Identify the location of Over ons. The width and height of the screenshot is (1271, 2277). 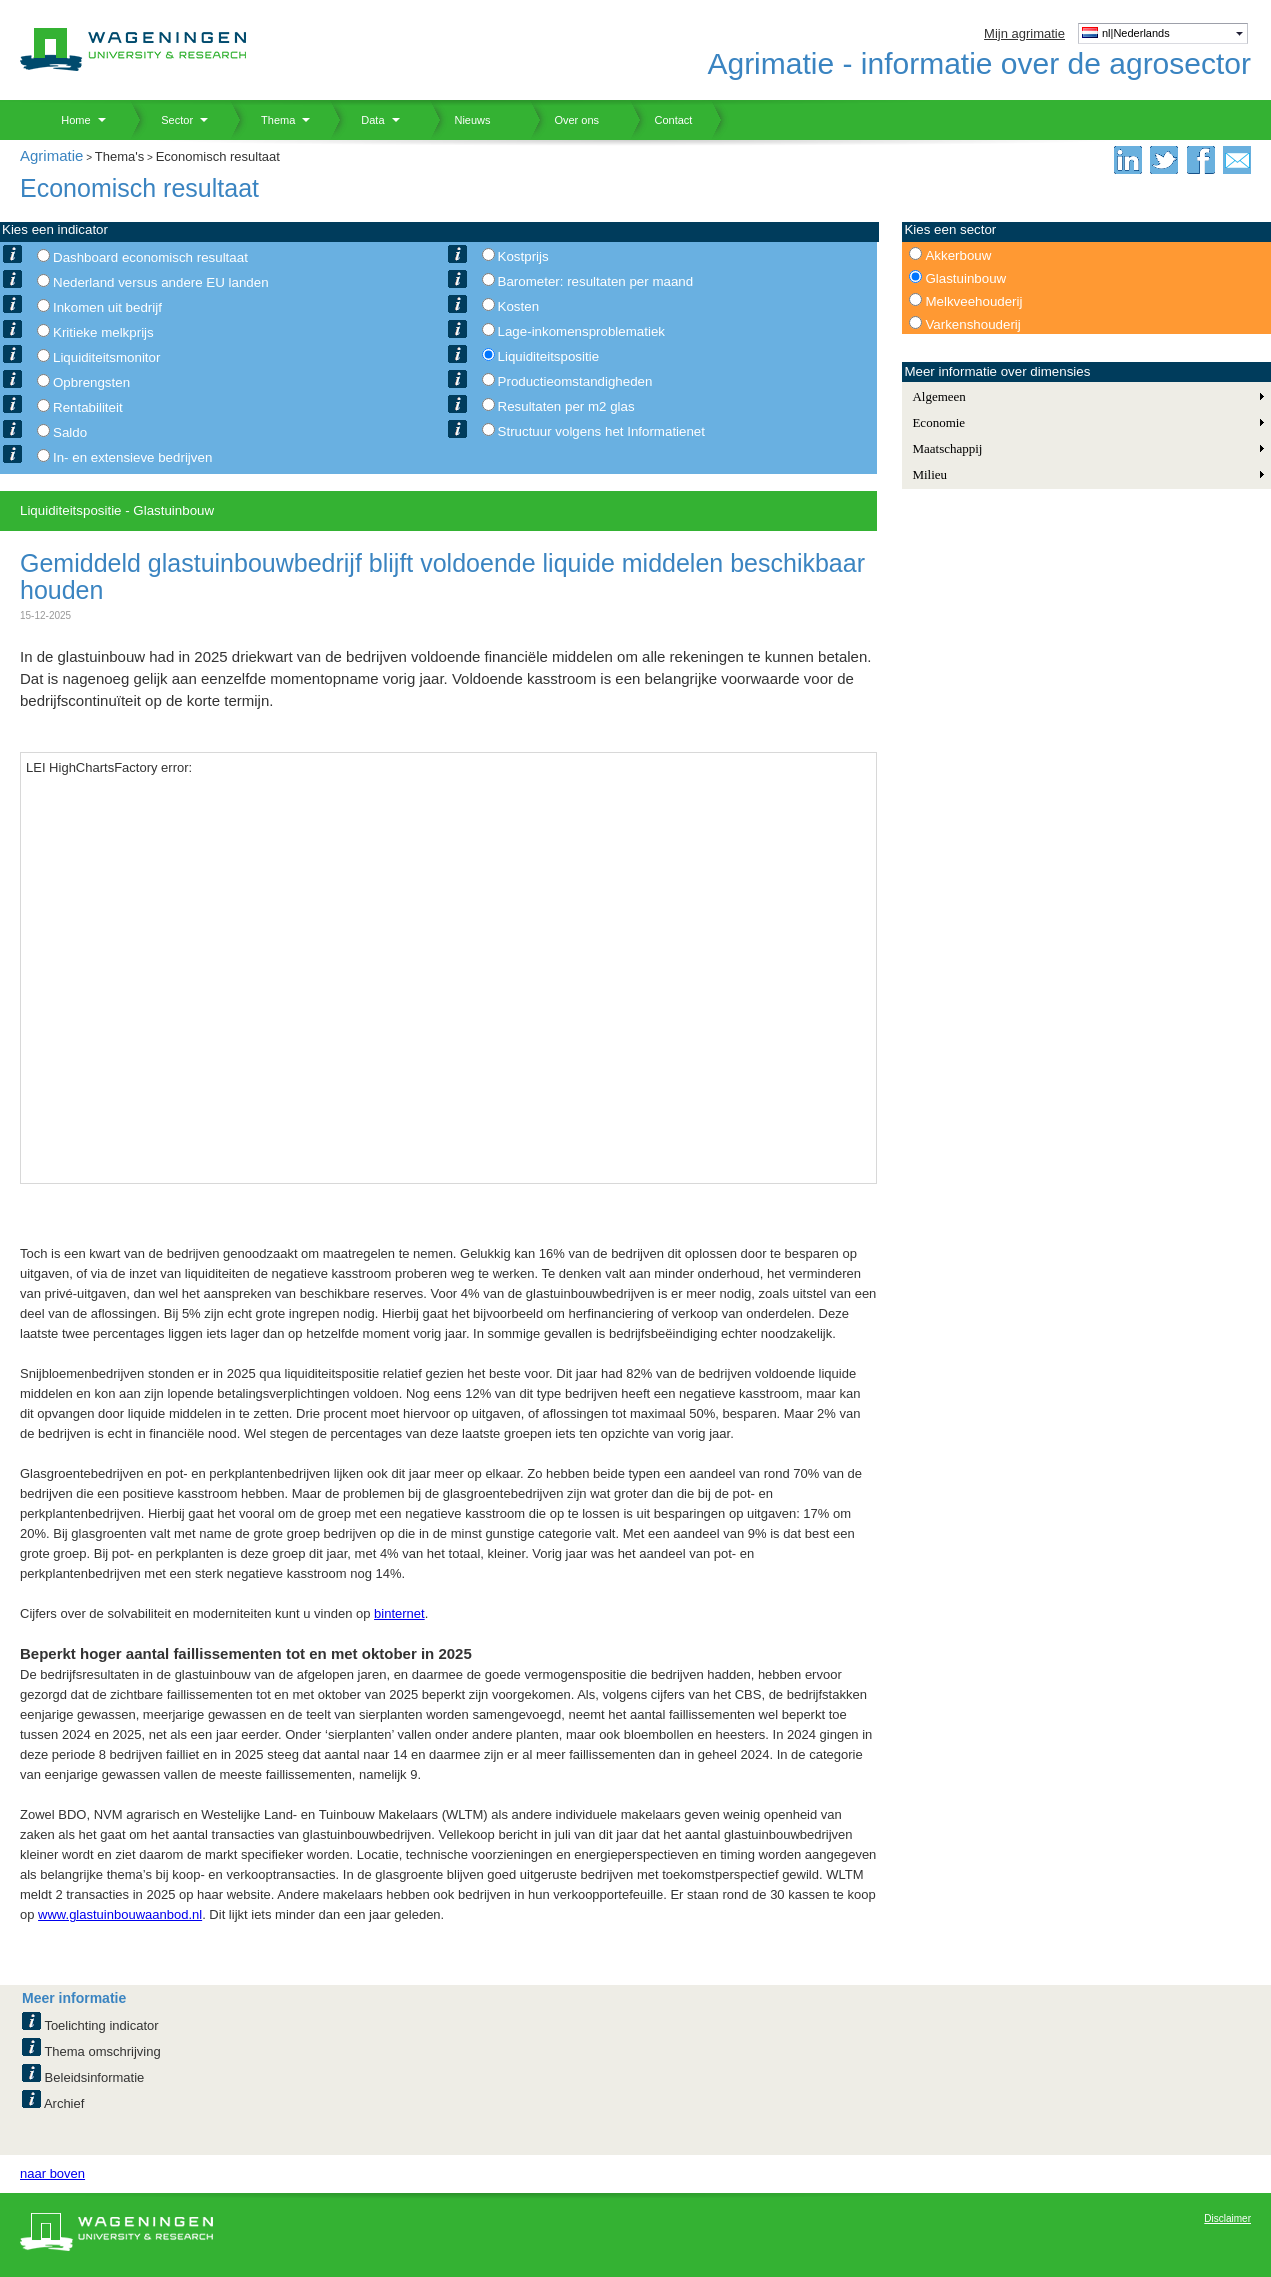
(564, 120).